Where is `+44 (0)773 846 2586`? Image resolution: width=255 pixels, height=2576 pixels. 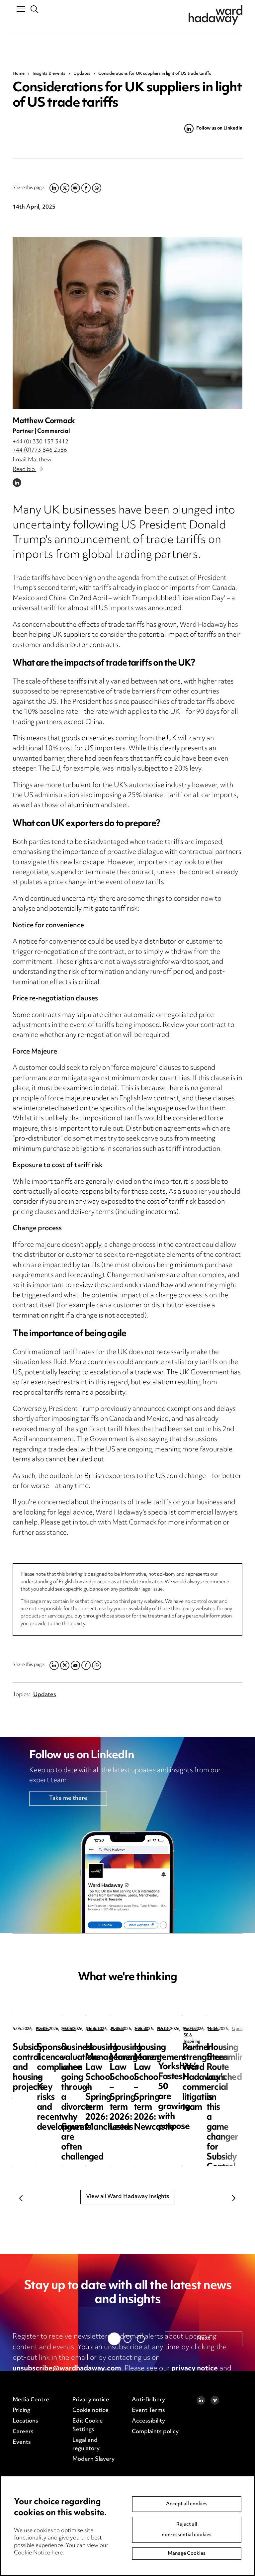 +44 (0)773 846 2586 is located at coordinates (40, 450).